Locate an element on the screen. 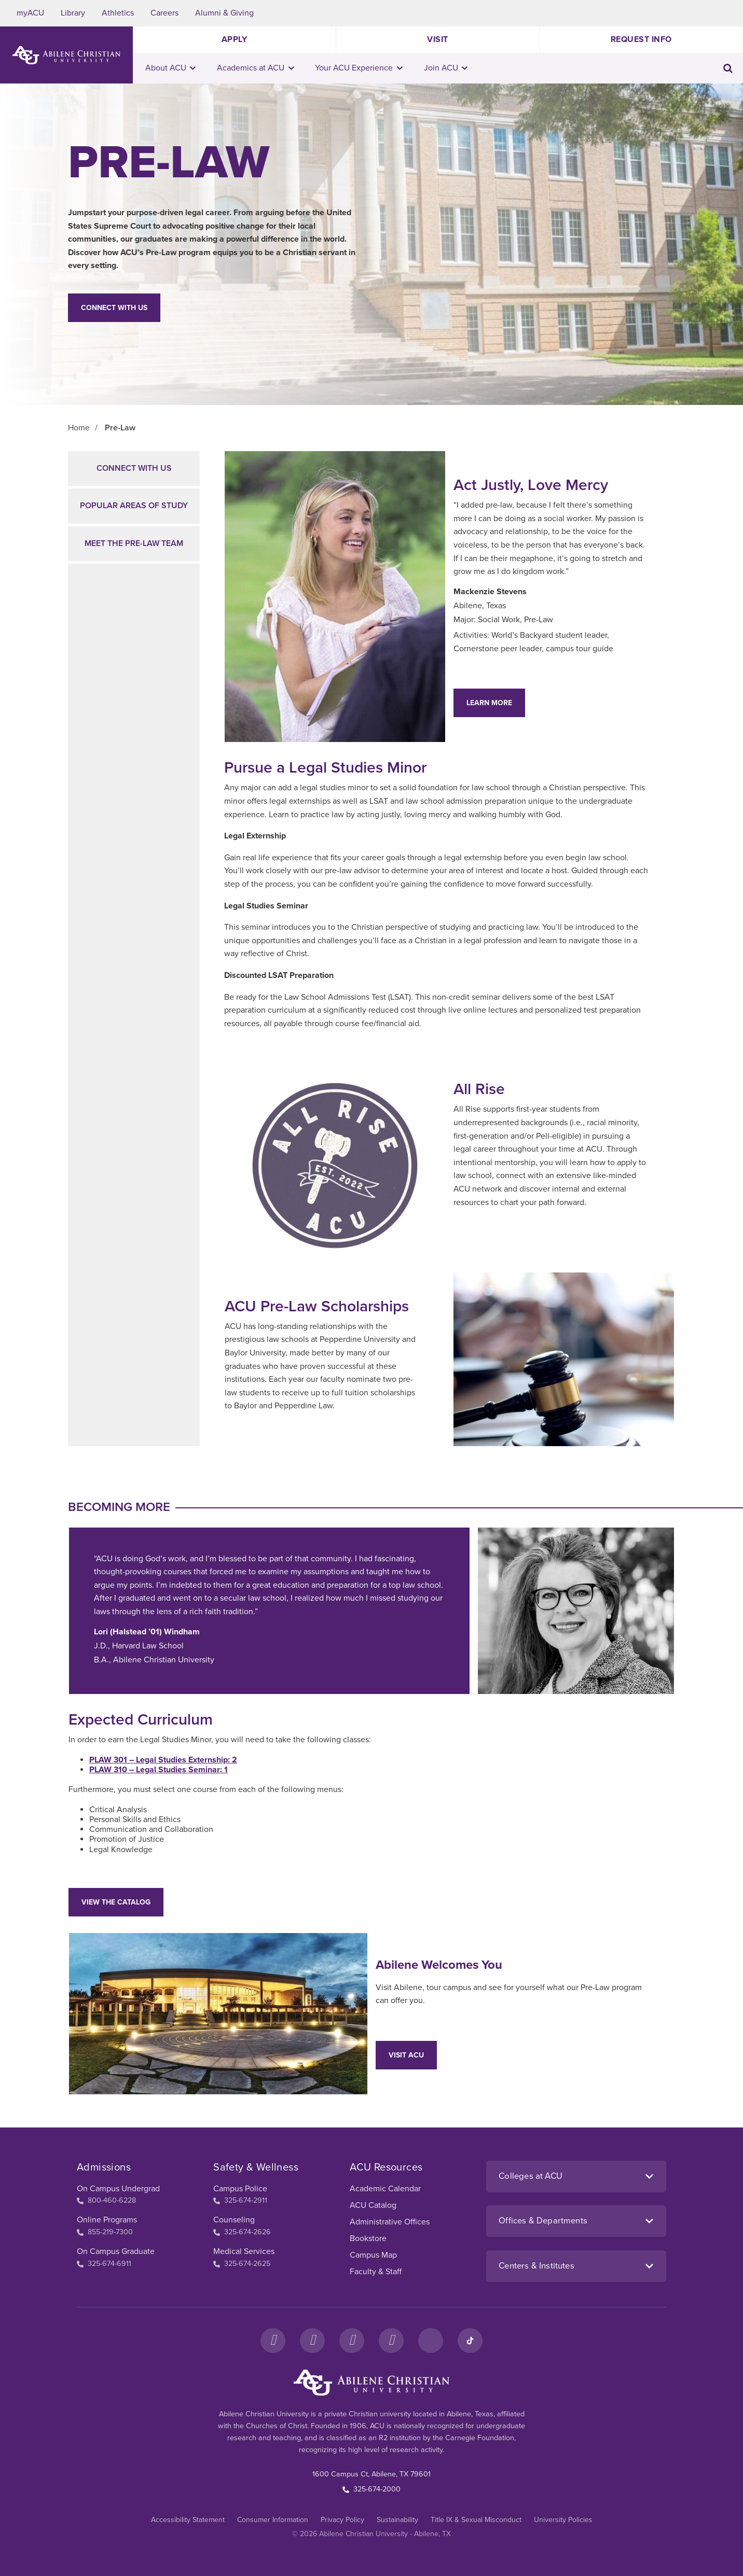  On Campus Graduate is located at coordinates (116, 2251).